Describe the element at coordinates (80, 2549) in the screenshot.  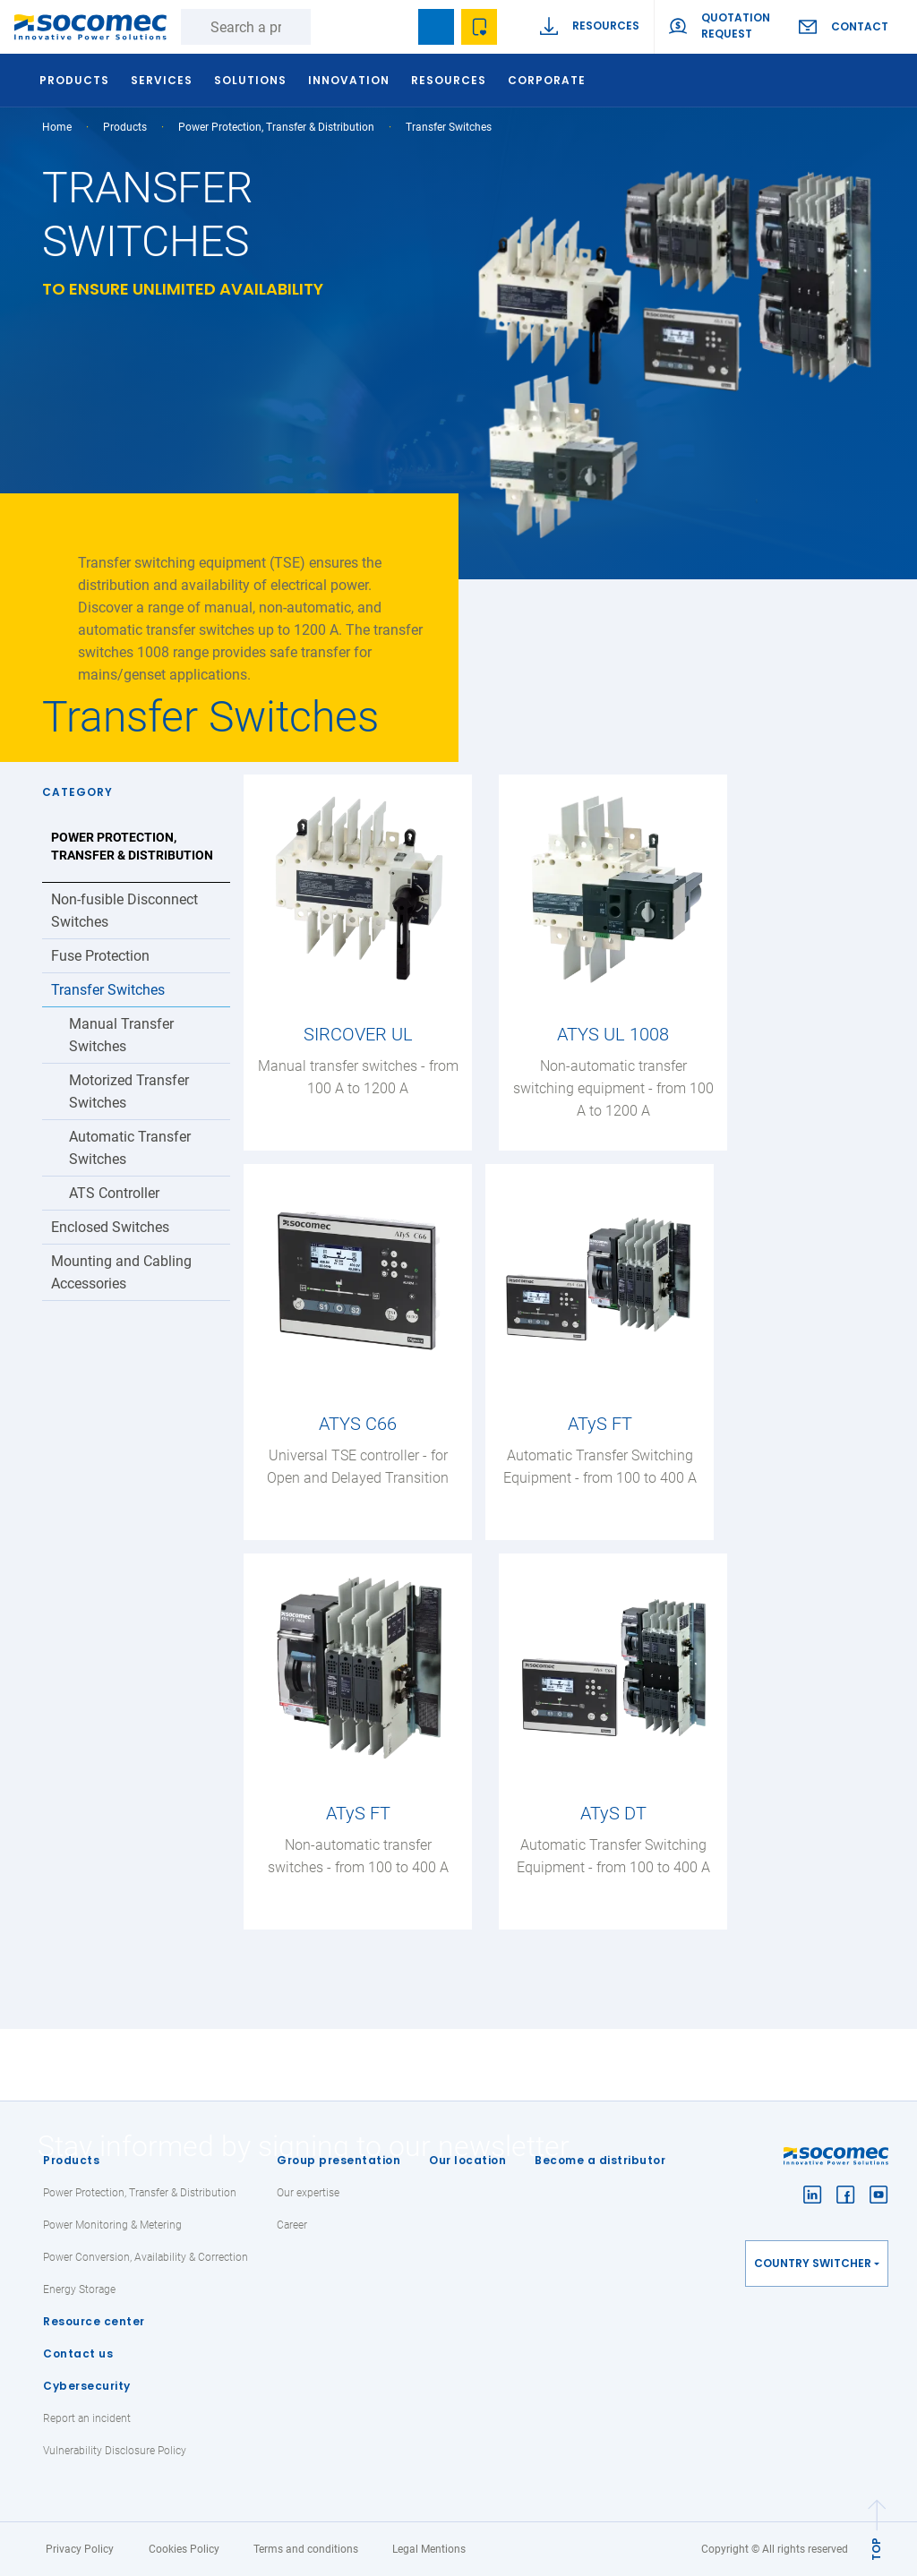
I see `Privacy Policy` at that location.